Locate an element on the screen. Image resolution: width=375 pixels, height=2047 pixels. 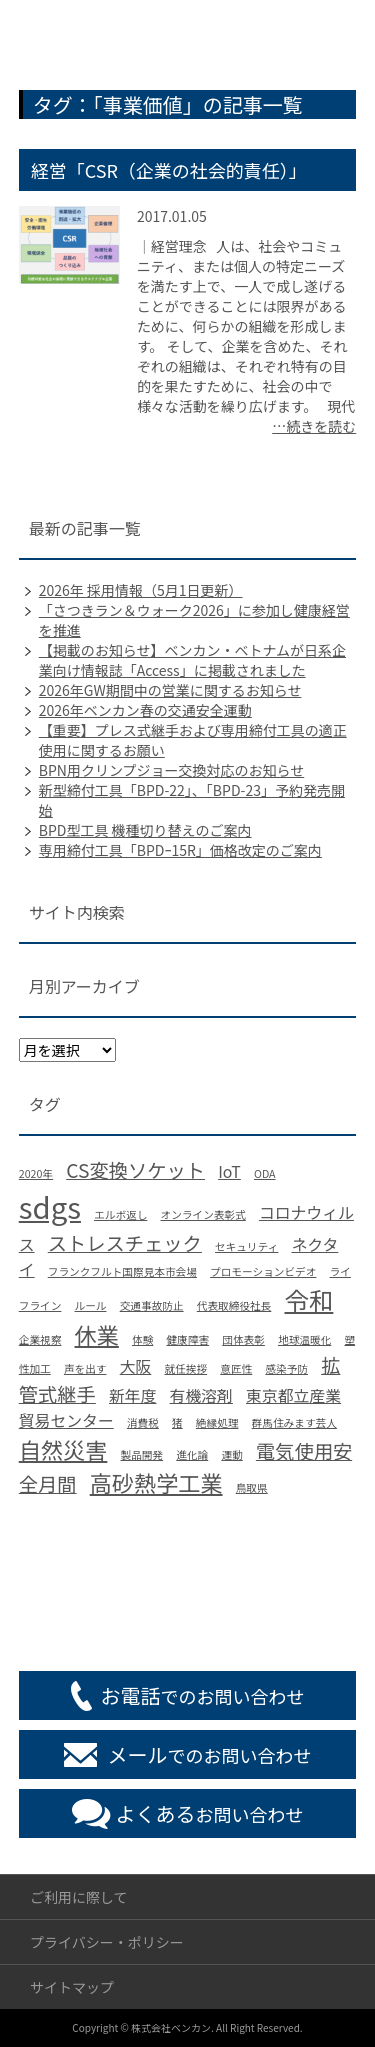
運動 [運動 (1個の項目)] is located at coordinates (231, 1454).